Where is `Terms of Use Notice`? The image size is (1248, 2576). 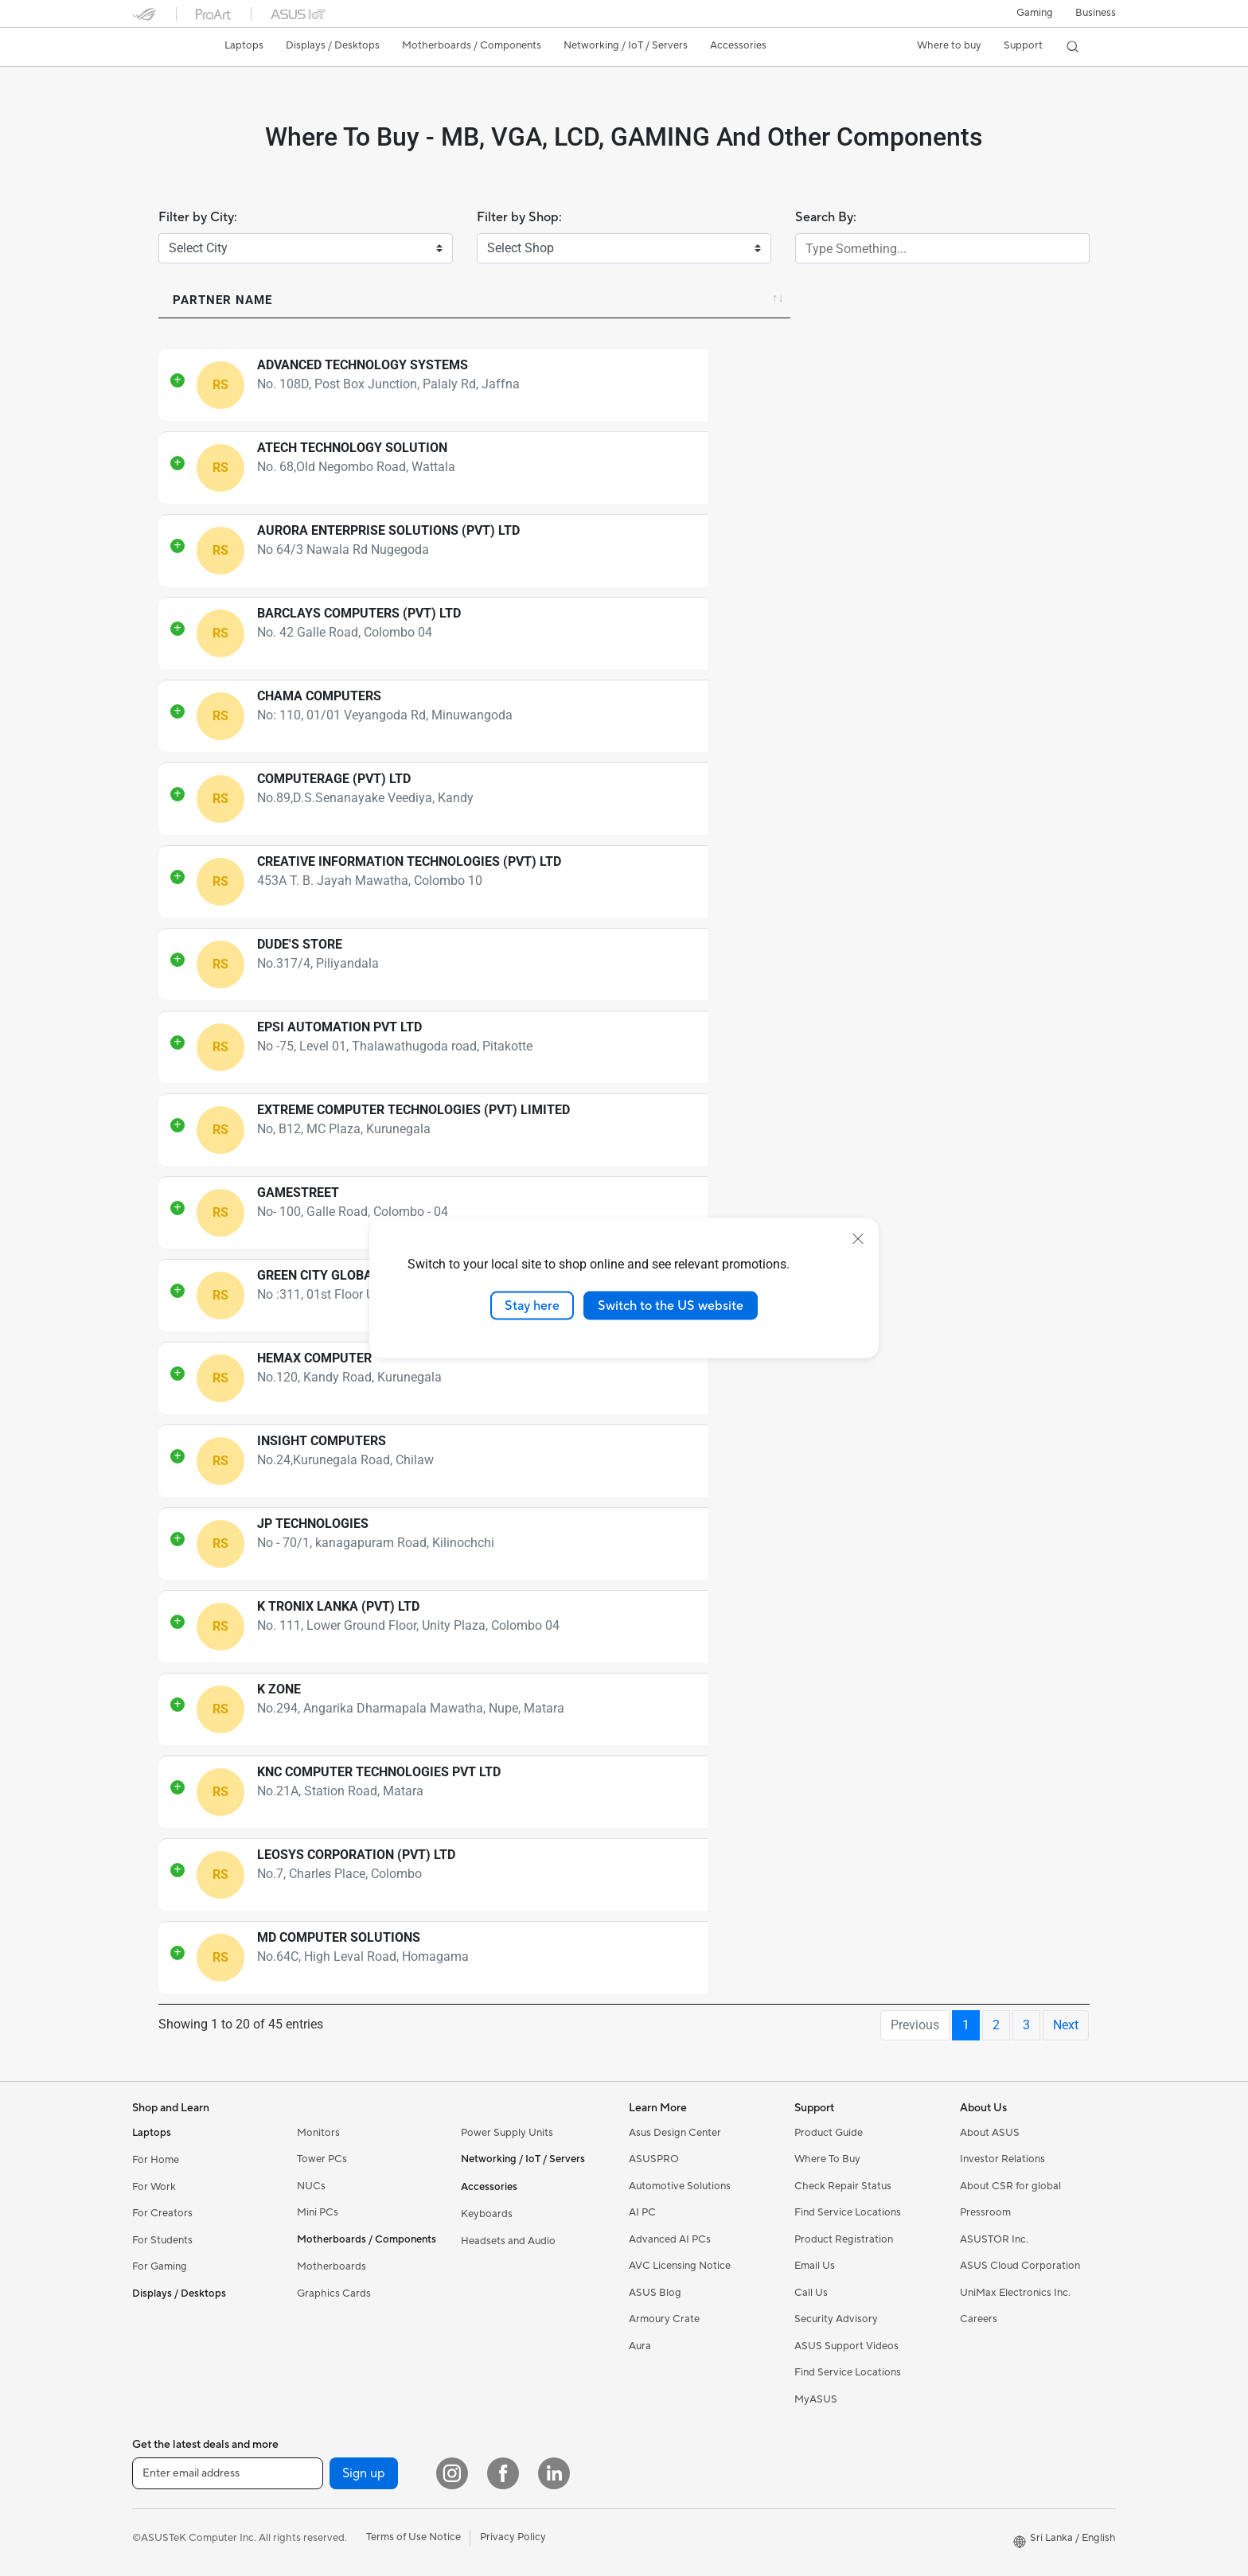
Terms of Use Notice is located at coordinates (413, 2537).